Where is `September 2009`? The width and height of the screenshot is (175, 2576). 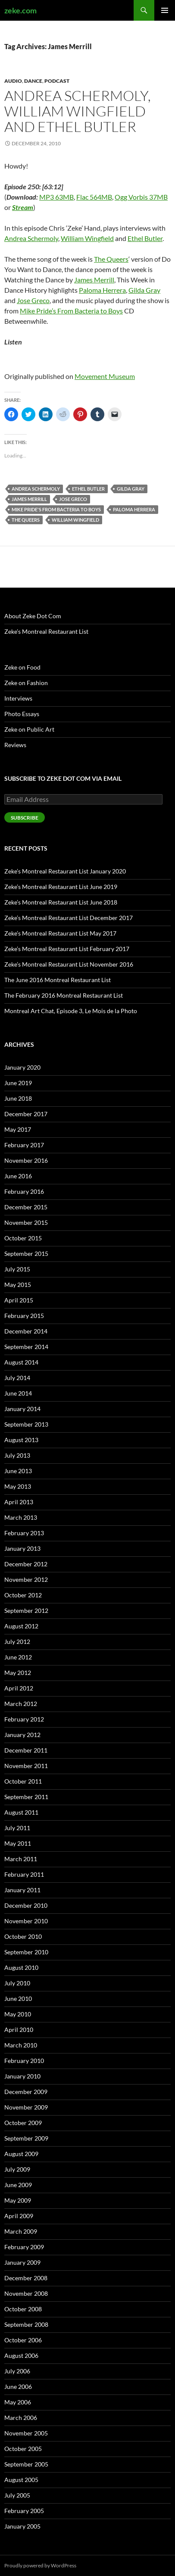 September 2009 is located at coordinates (26, 2138).